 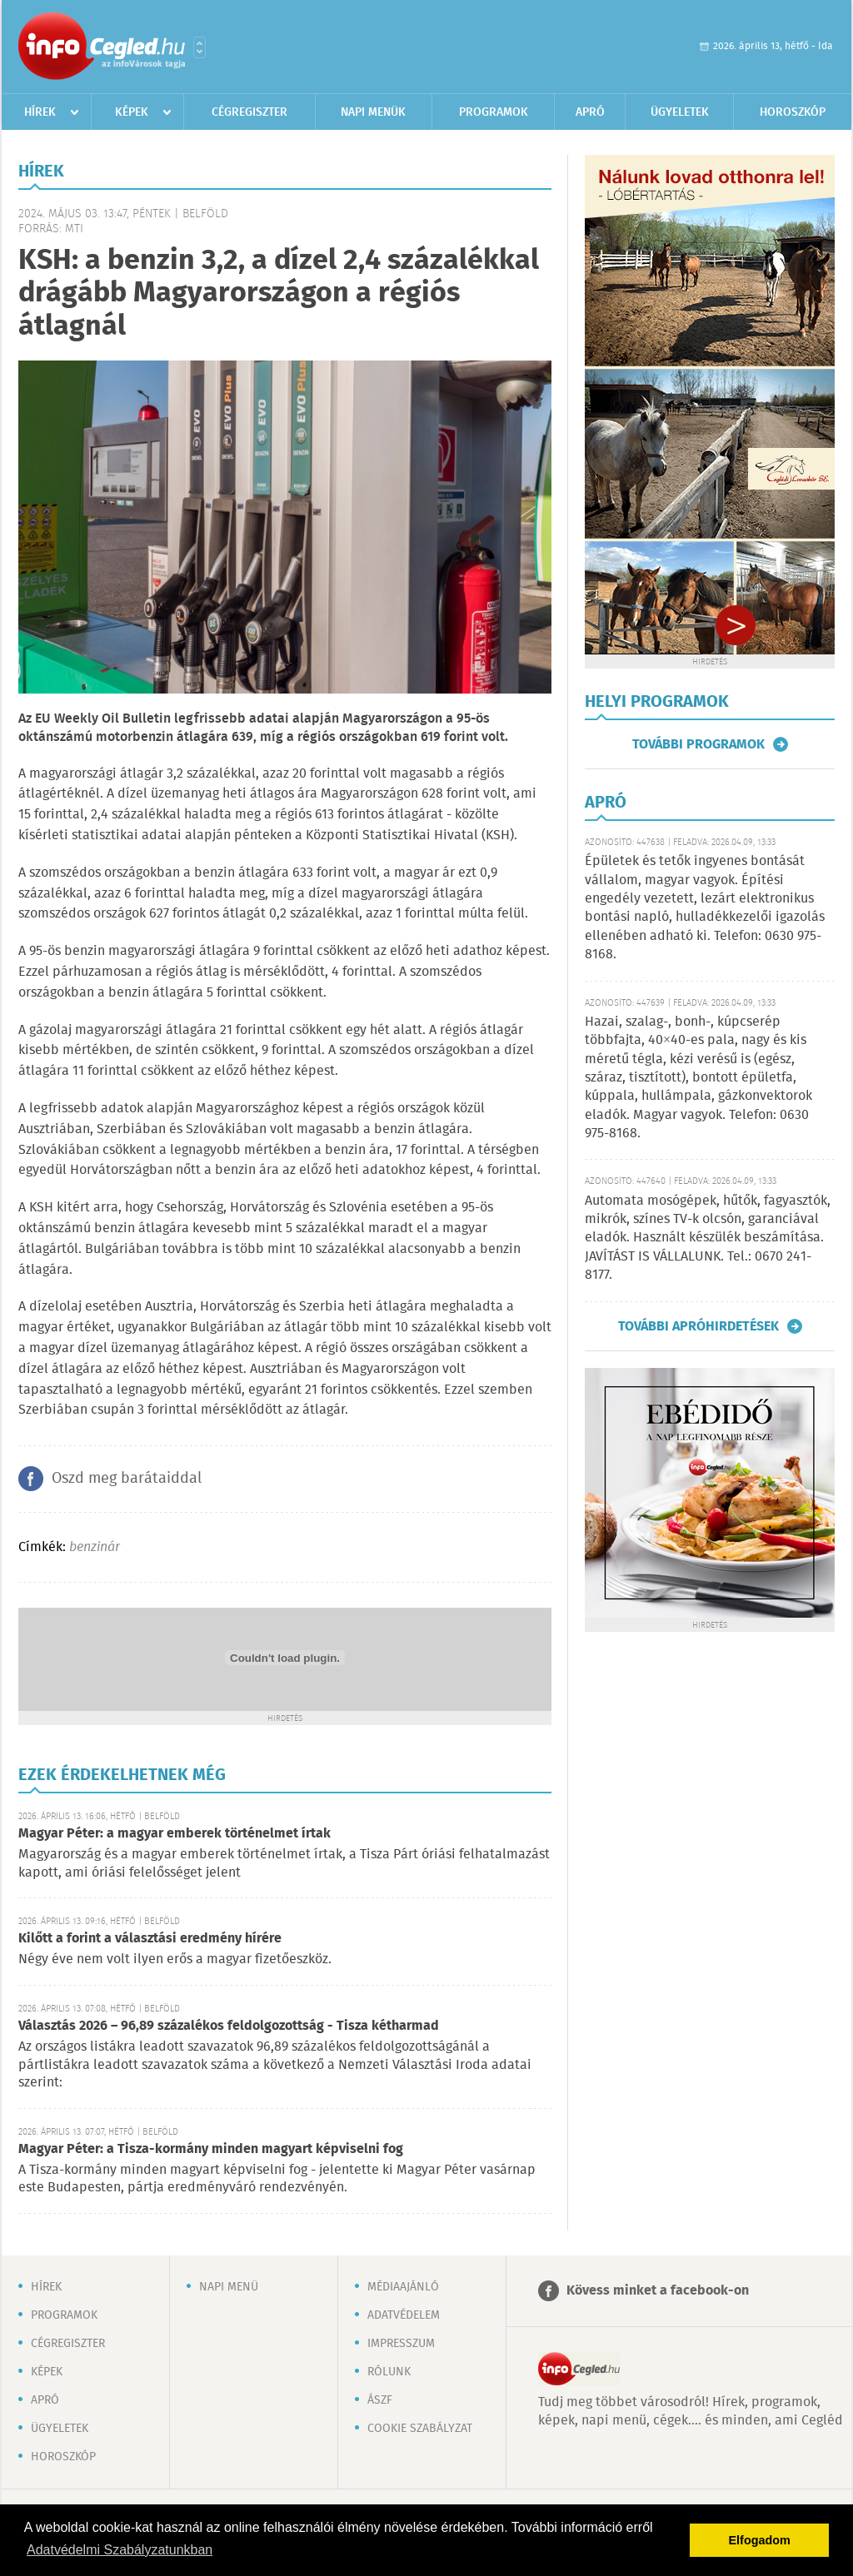 I want to click on Horoszkóp, so click(x=793, y=112).